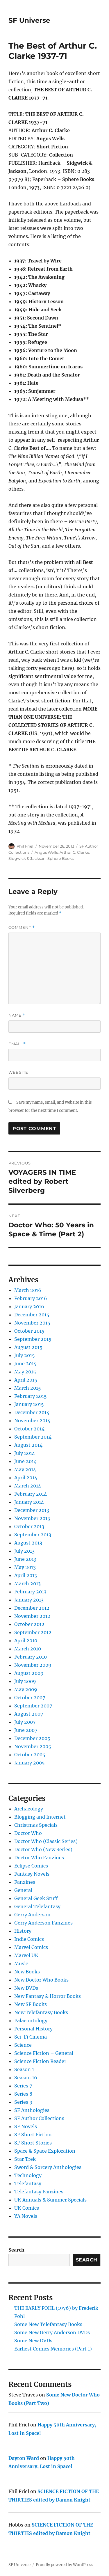 The height and width of the screenshot is (2576, 109). I want to click on Doctor Who (New Series), so click(43, 1849).